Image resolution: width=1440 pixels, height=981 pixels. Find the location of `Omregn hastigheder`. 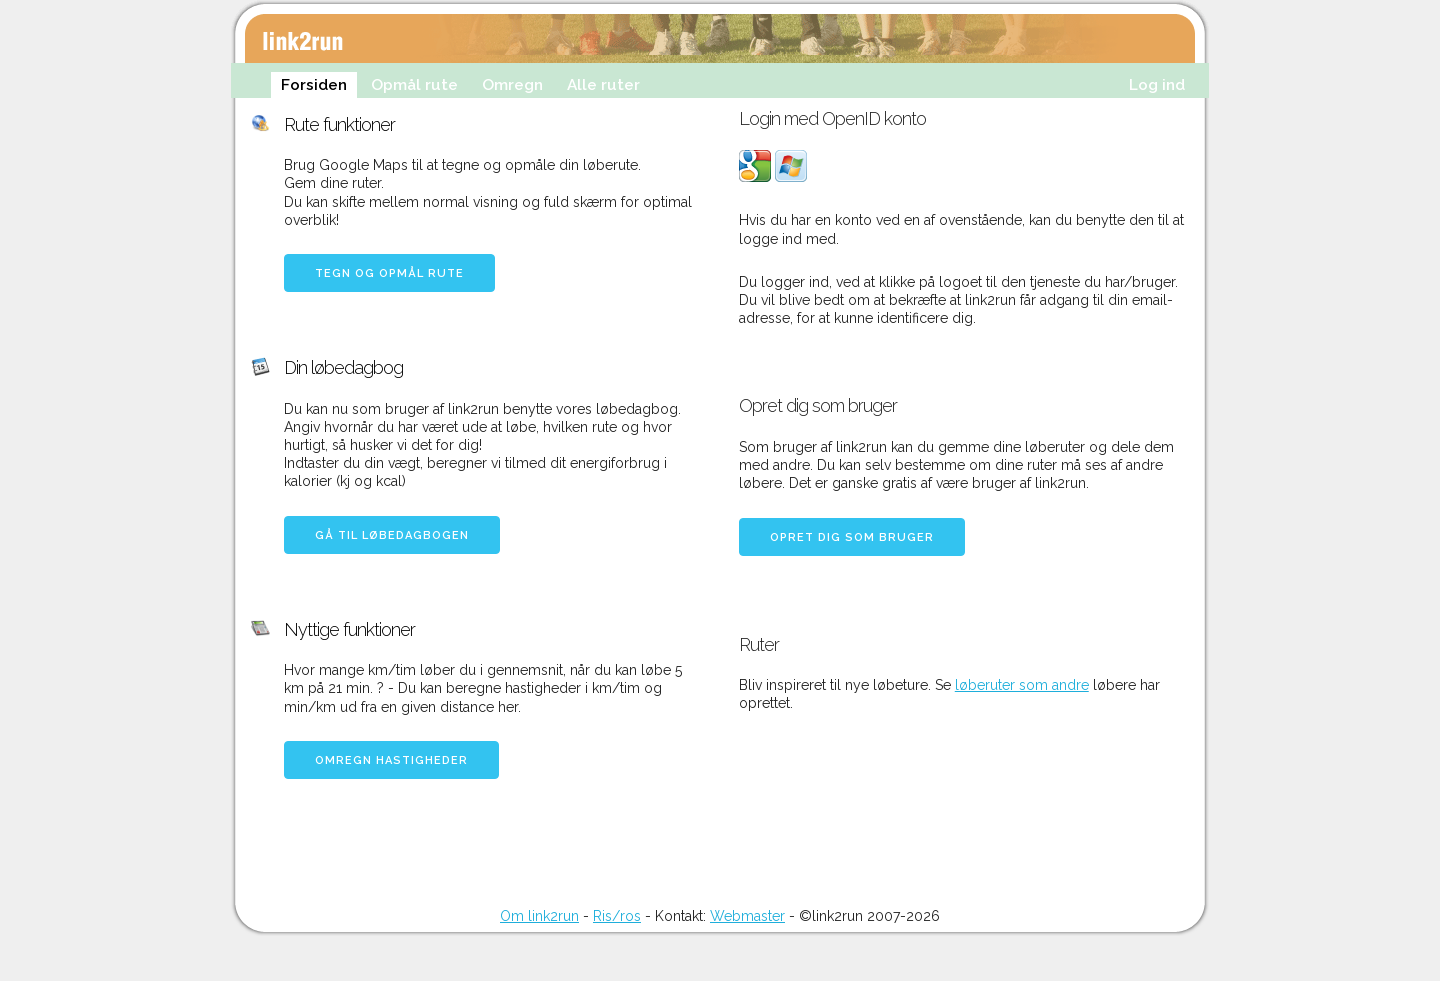

Omregn hastigheder is located at coordinates (391, 760).